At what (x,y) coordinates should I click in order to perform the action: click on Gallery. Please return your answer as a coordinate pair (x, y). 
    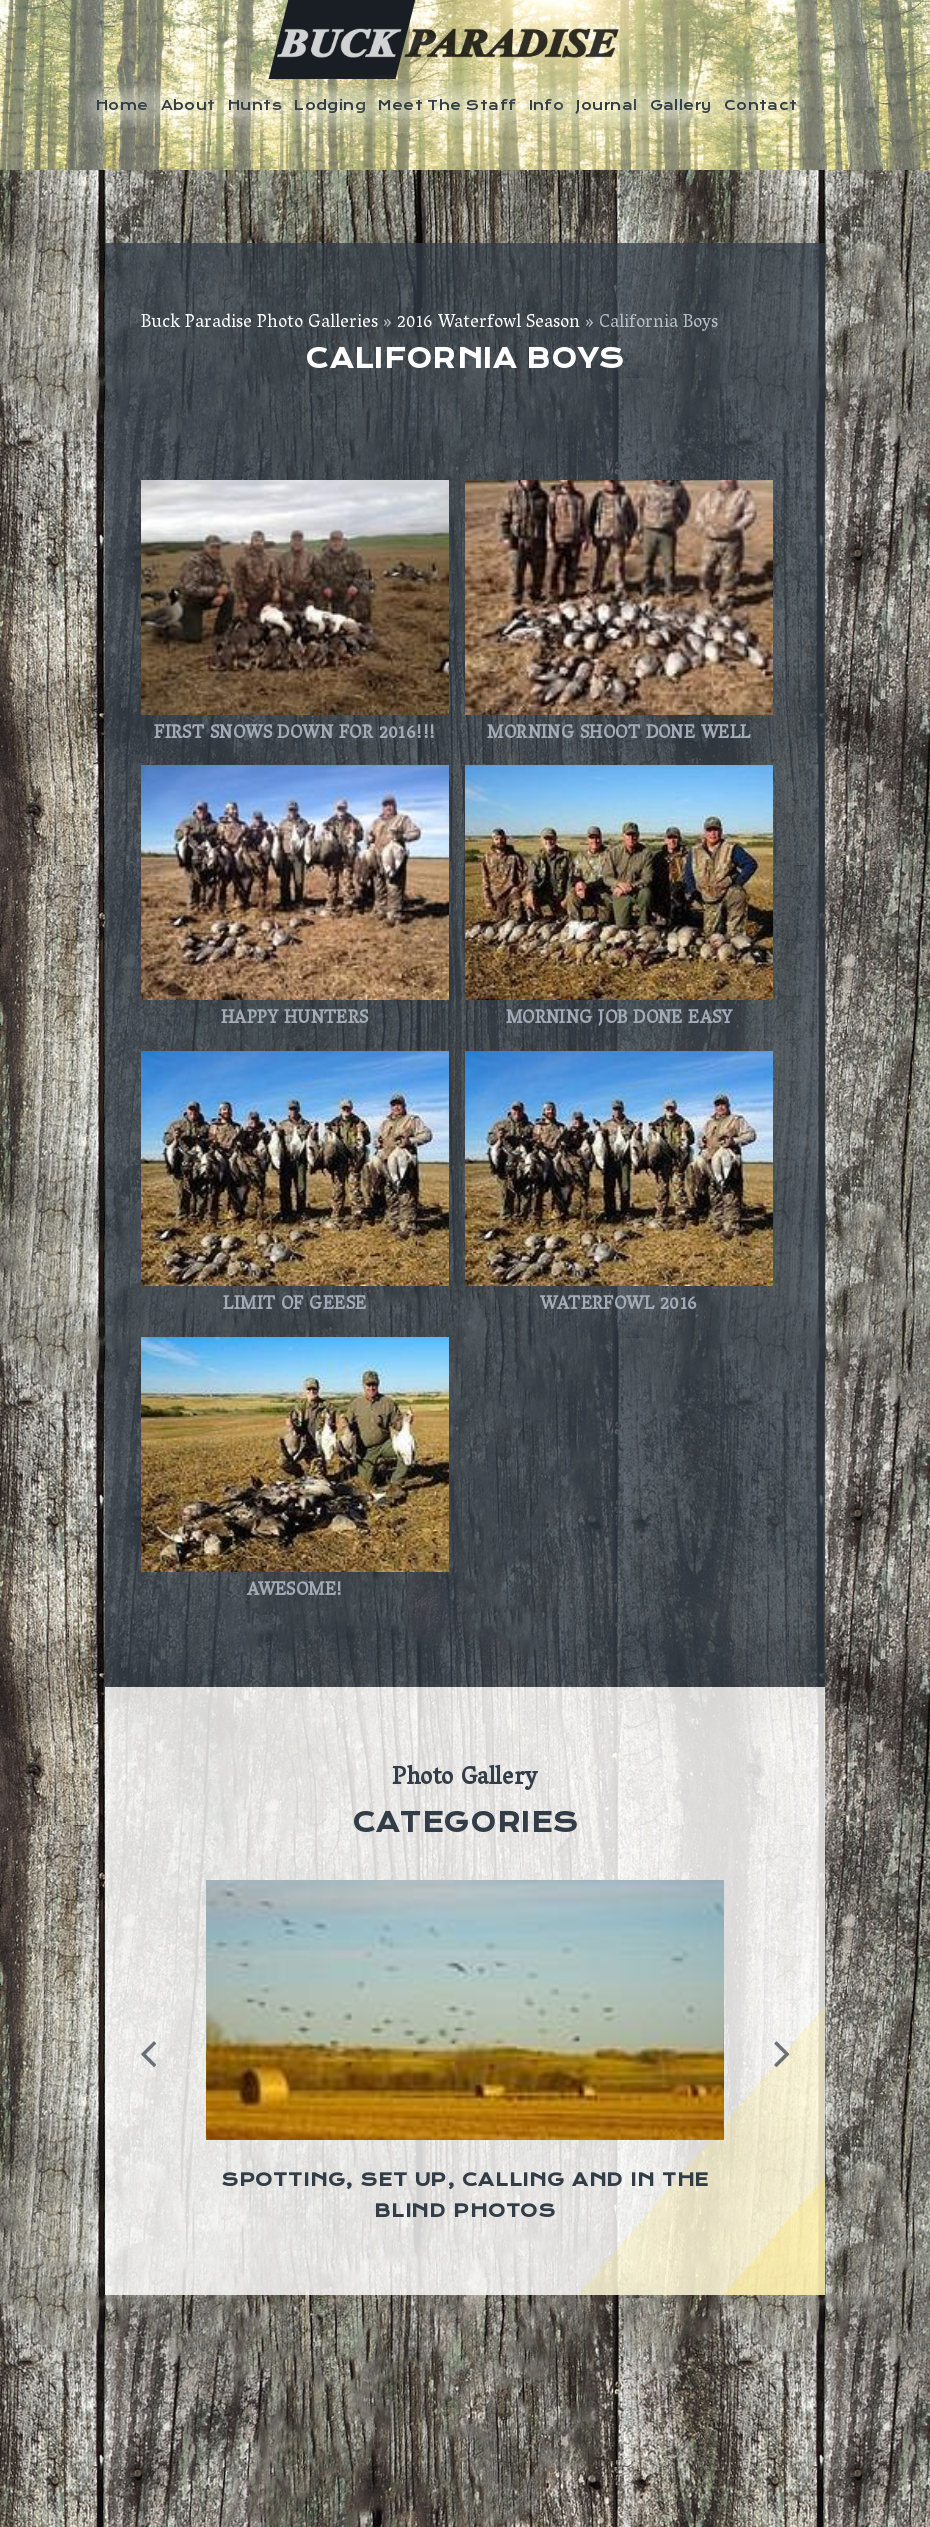
    Looking at the image, I should click on (681, 105).